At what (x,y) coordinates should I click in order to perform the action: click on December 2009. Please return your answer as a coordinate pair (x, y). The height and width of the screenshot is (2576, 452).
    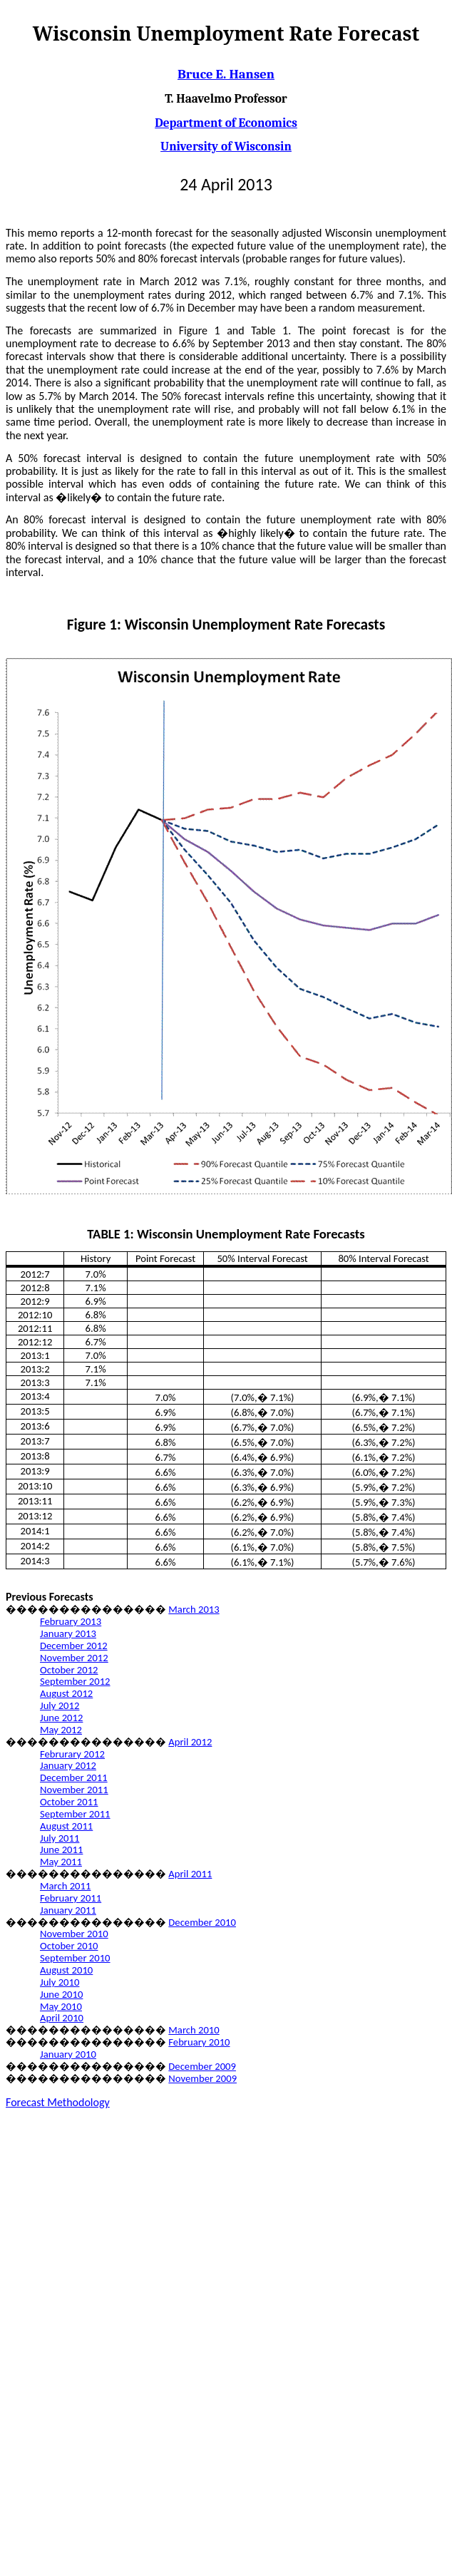
    Looking at the image, I should click on (202, 2066).